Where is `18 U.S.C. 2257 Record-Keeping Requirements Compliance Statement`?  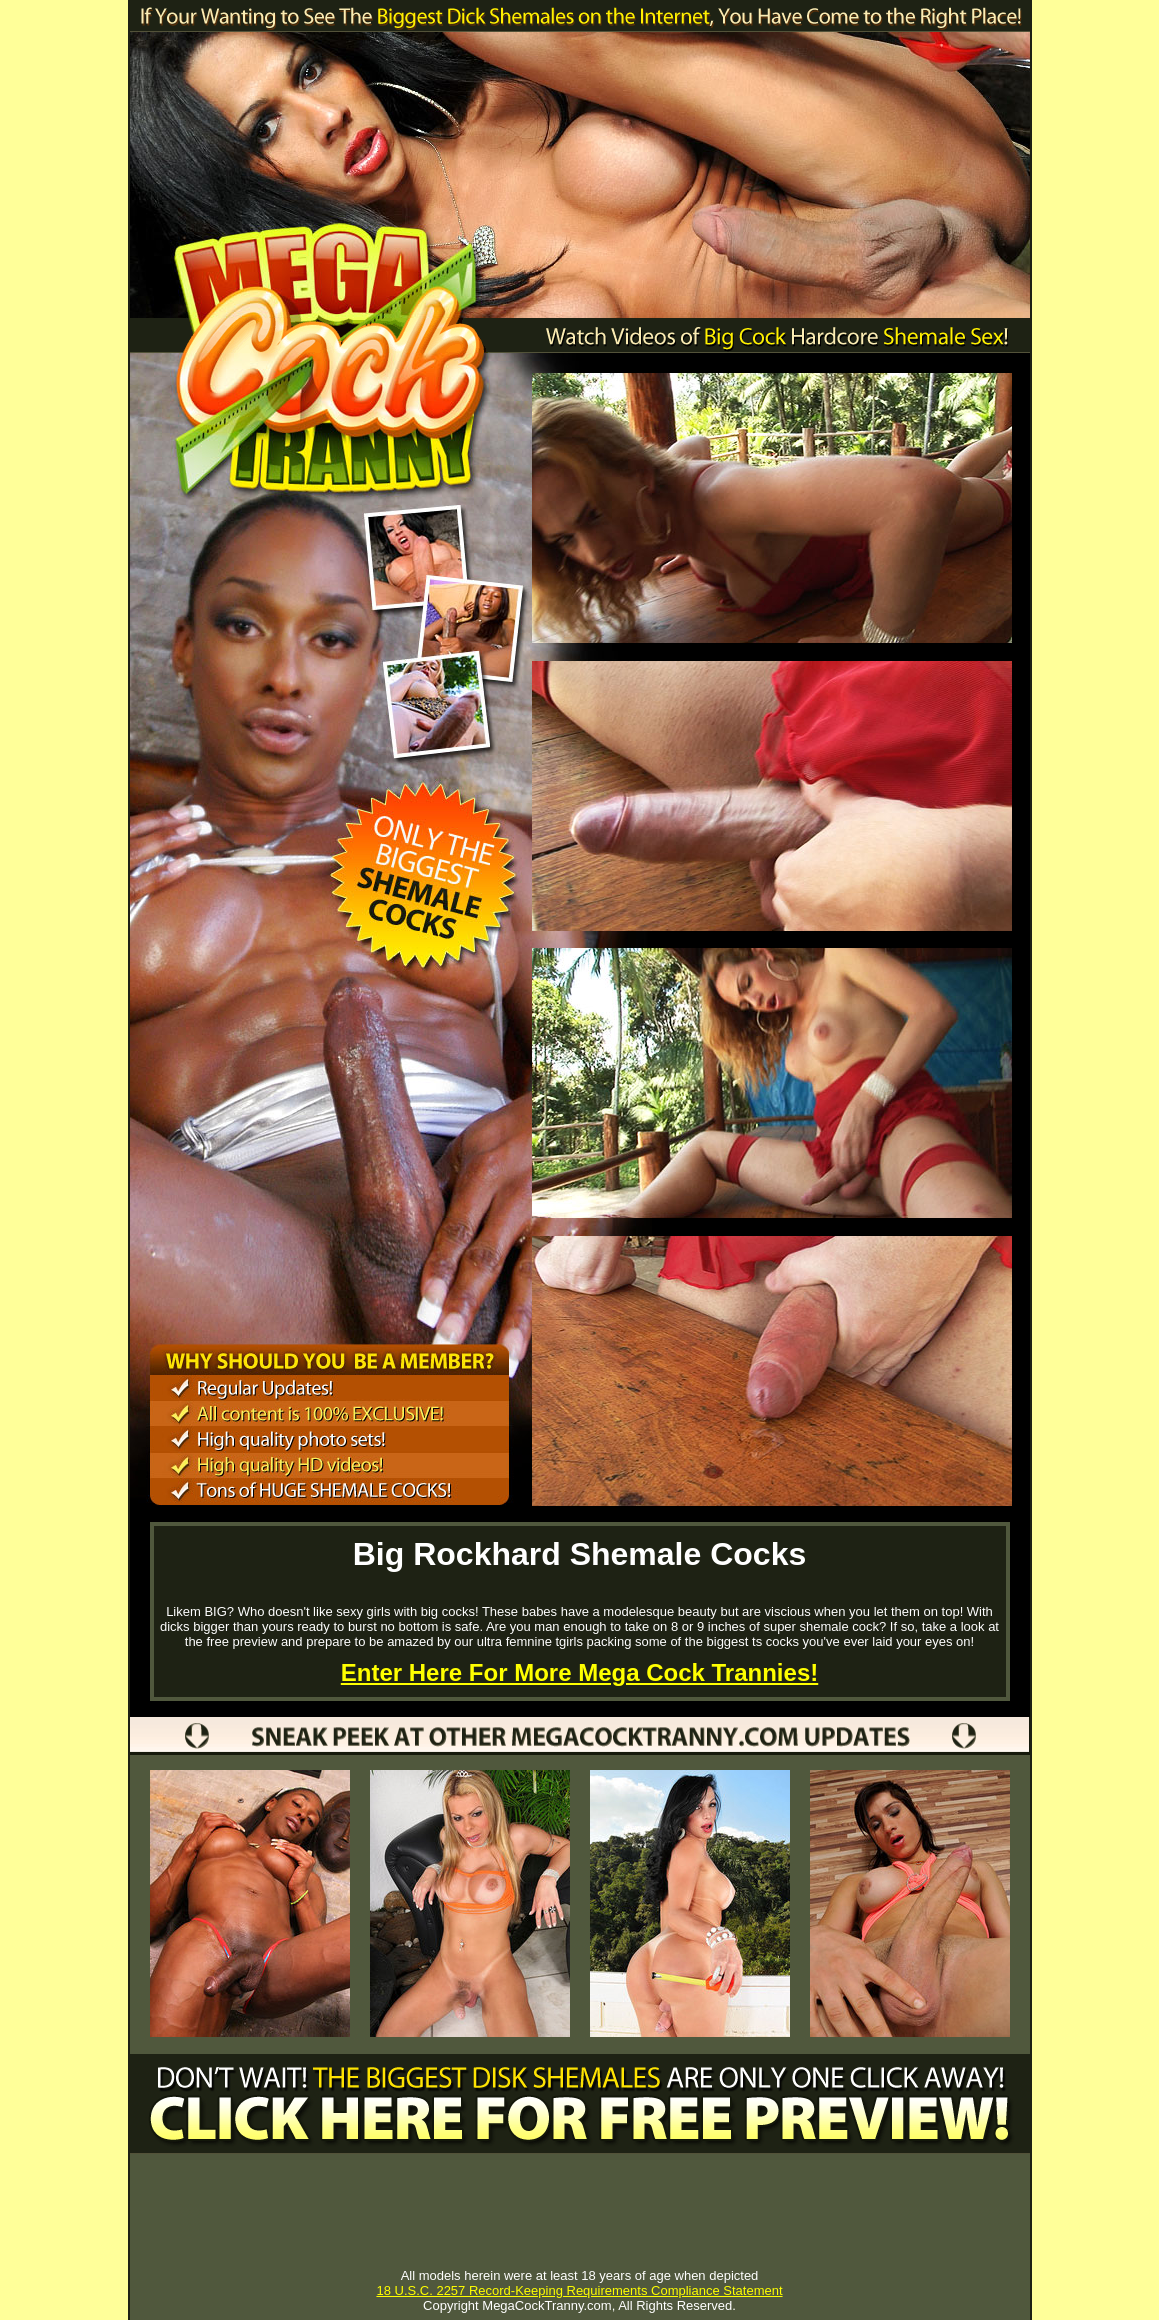
18 U.S.C. 2257 Record-Keeping Requirements Compliance Statement is located at coordinates (579, 2290).